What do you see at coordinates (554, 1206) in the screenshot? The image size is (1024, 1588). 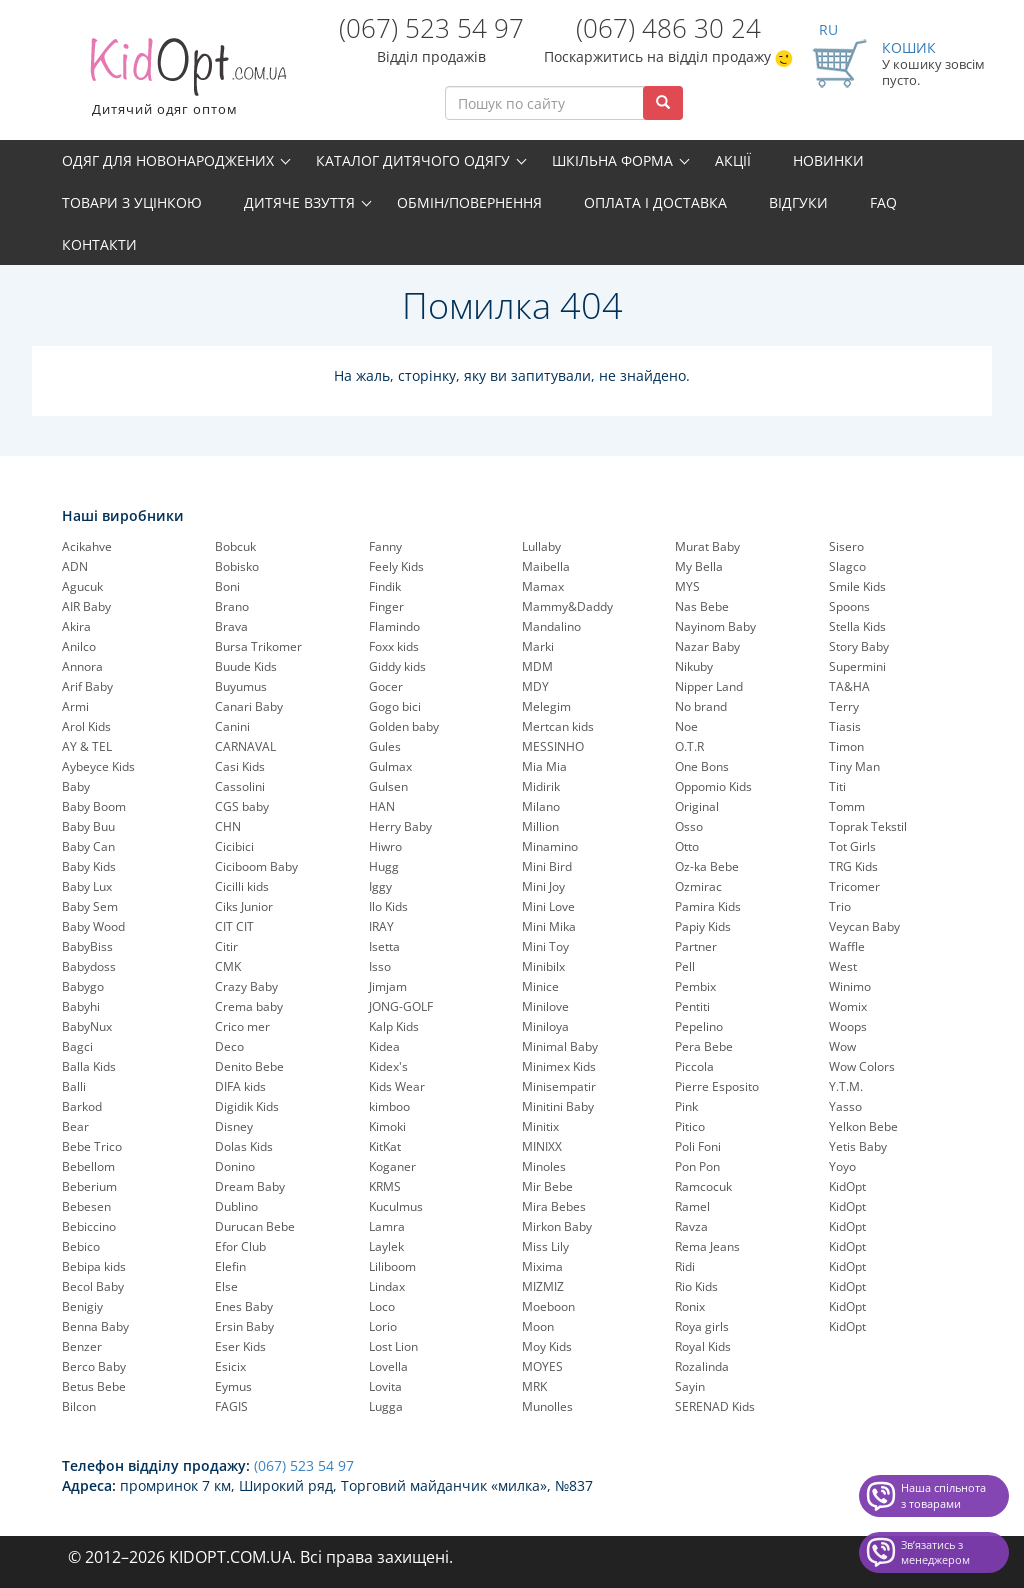 I see `Mira Bebes` at bounding box center [554, 1206].